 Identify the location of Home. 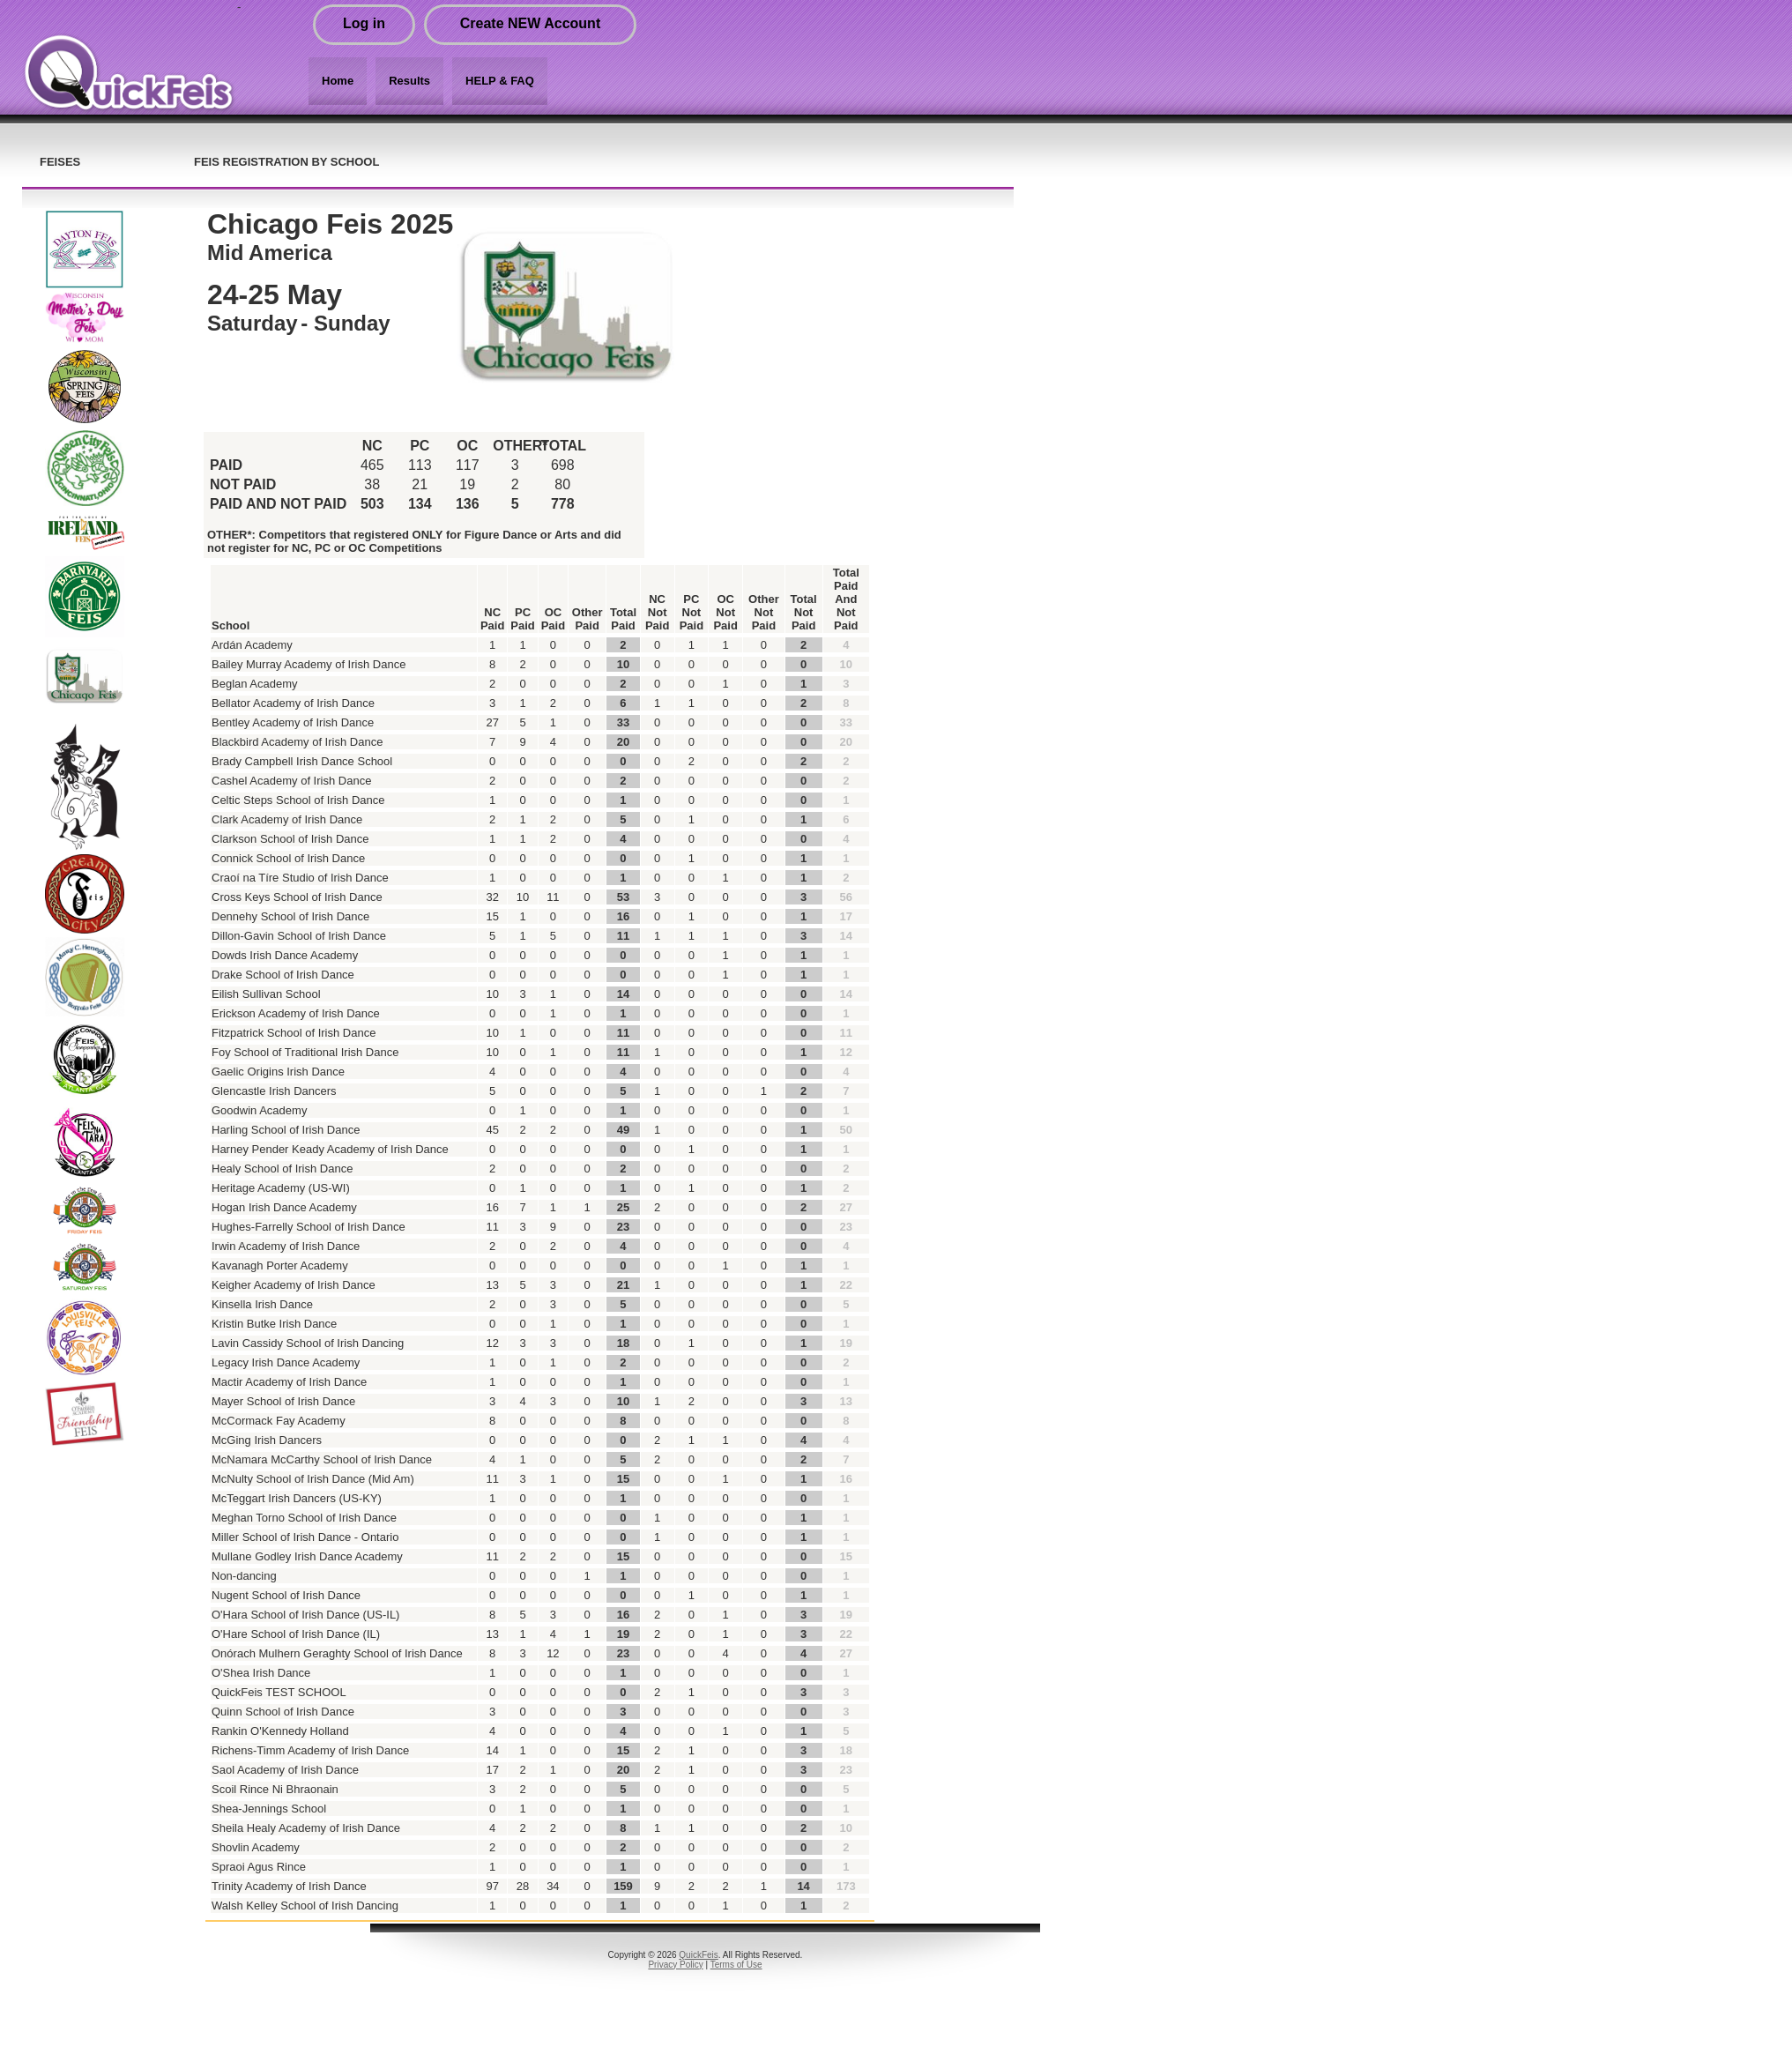
(337, 80).